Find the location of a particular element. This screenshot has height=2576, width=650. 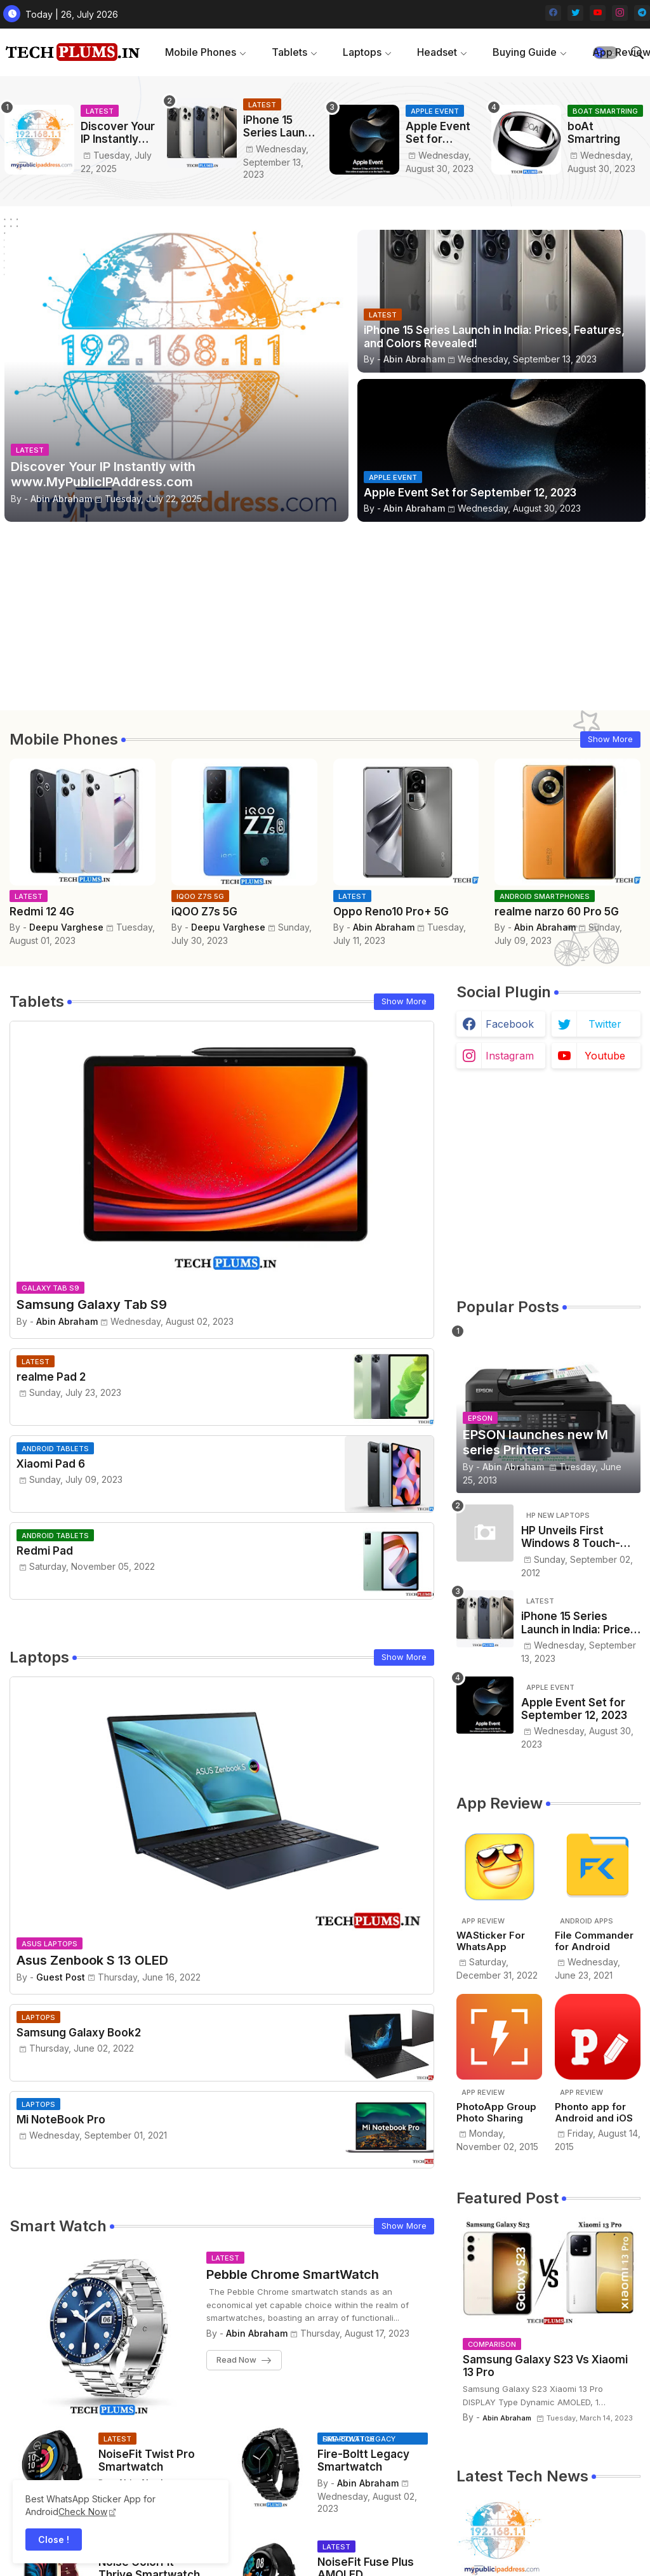

[instagram] is located at coordinates (620, 13).